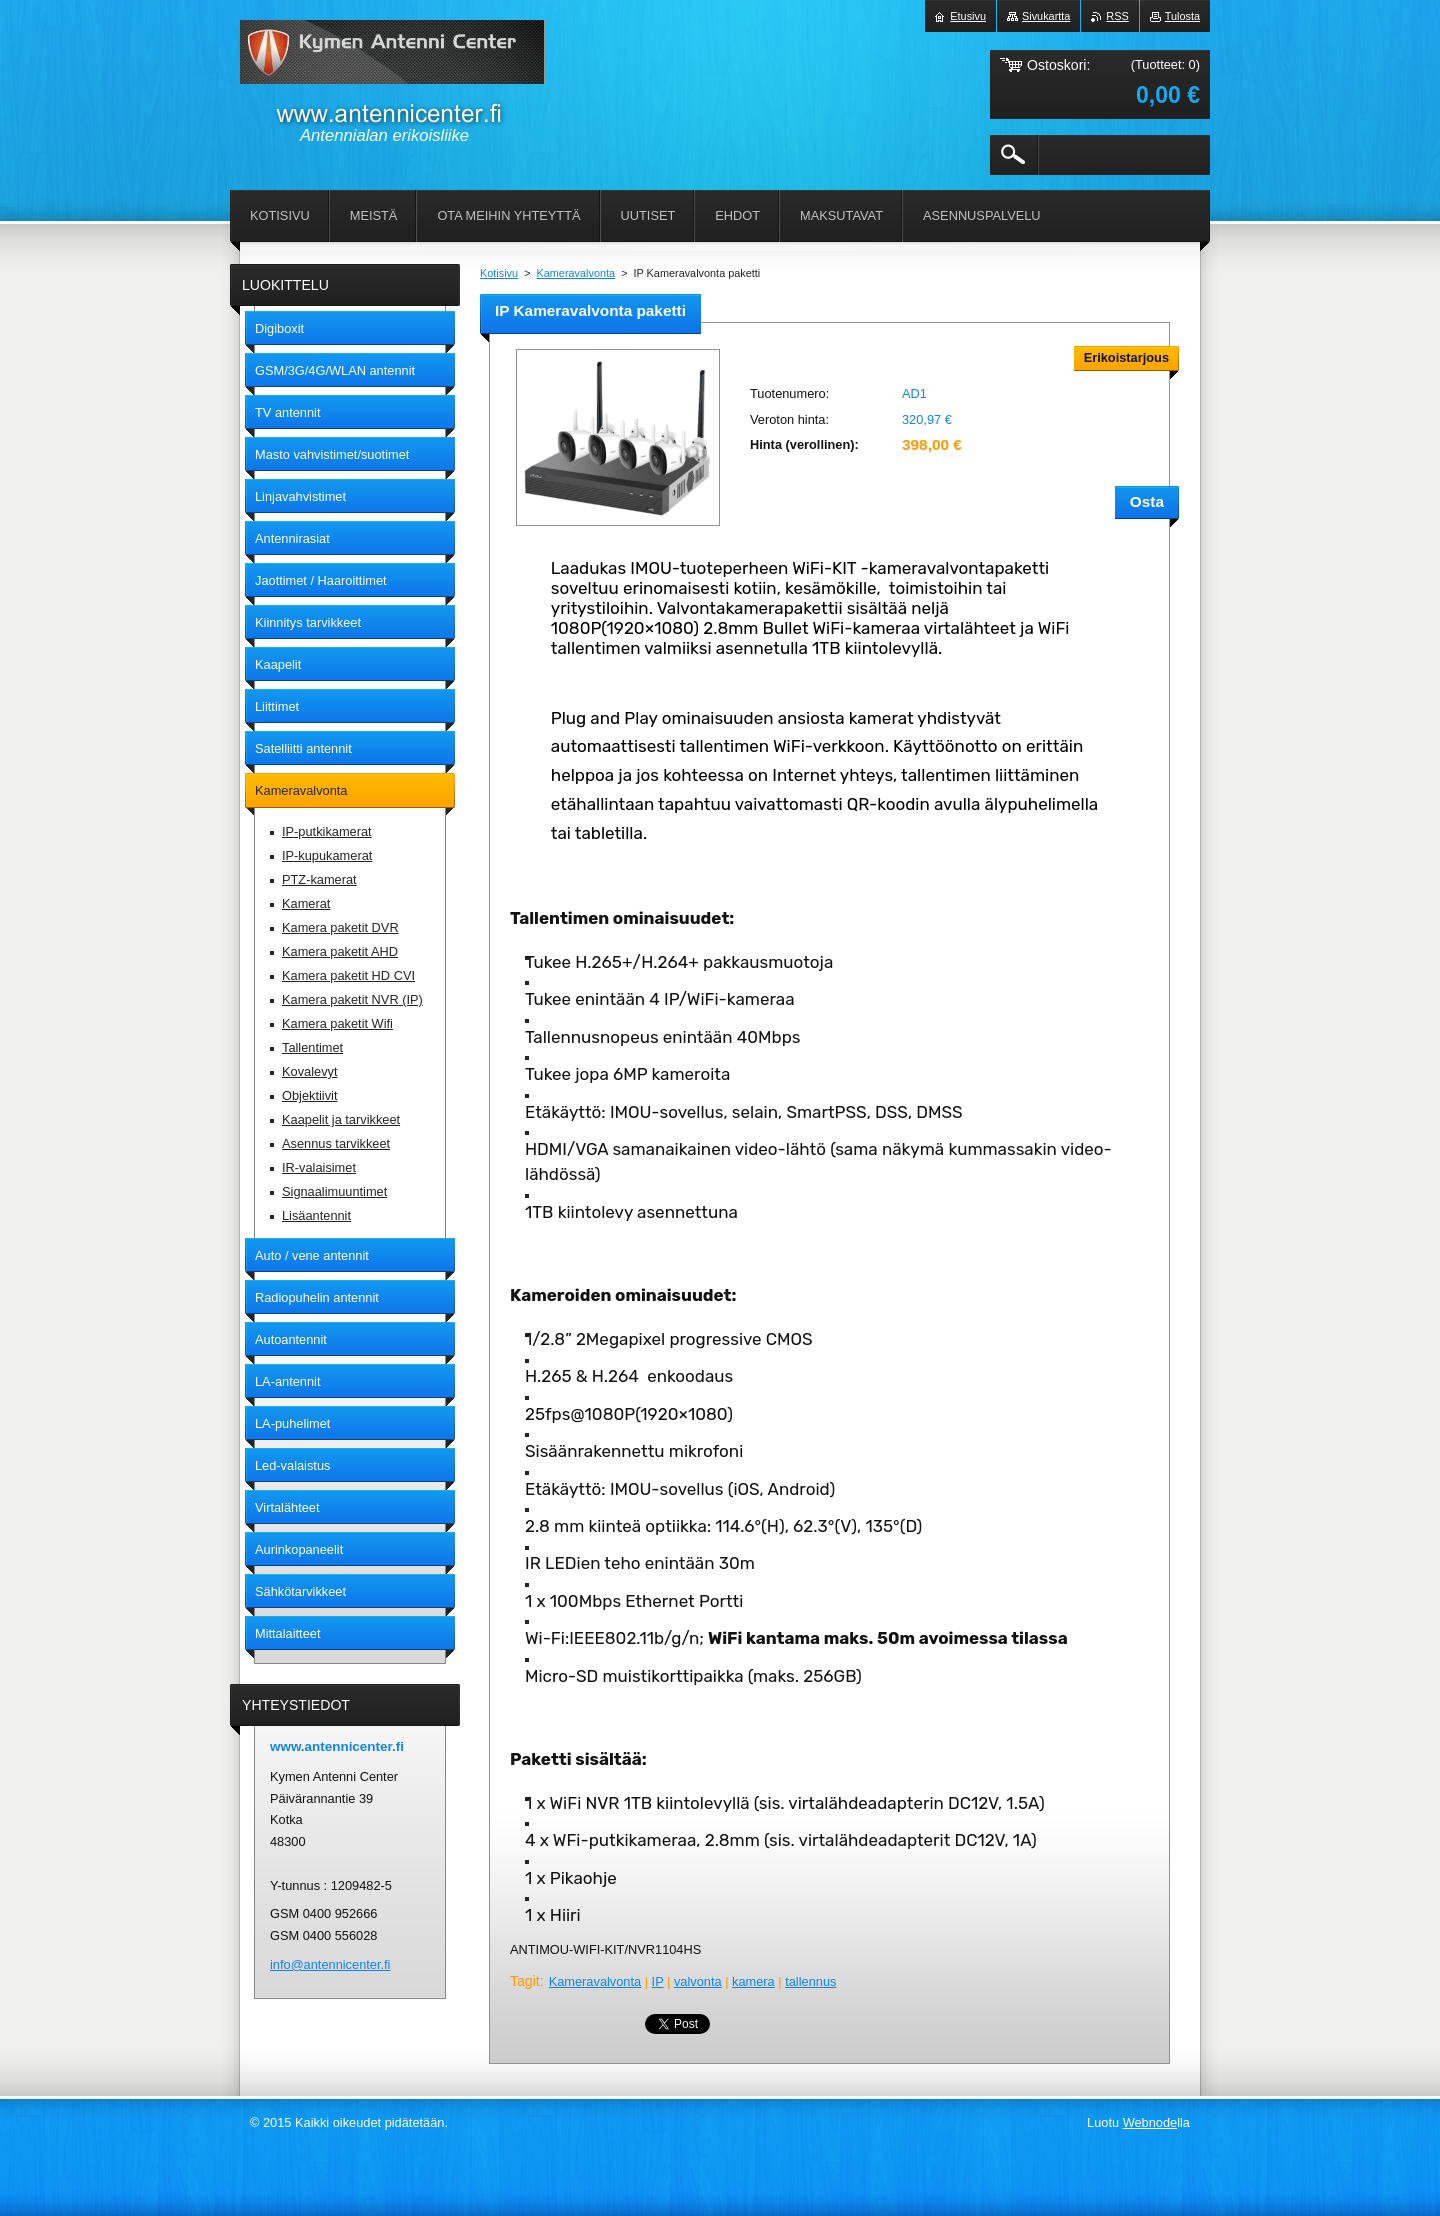  Describe the element at coordinates (658, 1981) in the screenshot. I see `IP` at that location.